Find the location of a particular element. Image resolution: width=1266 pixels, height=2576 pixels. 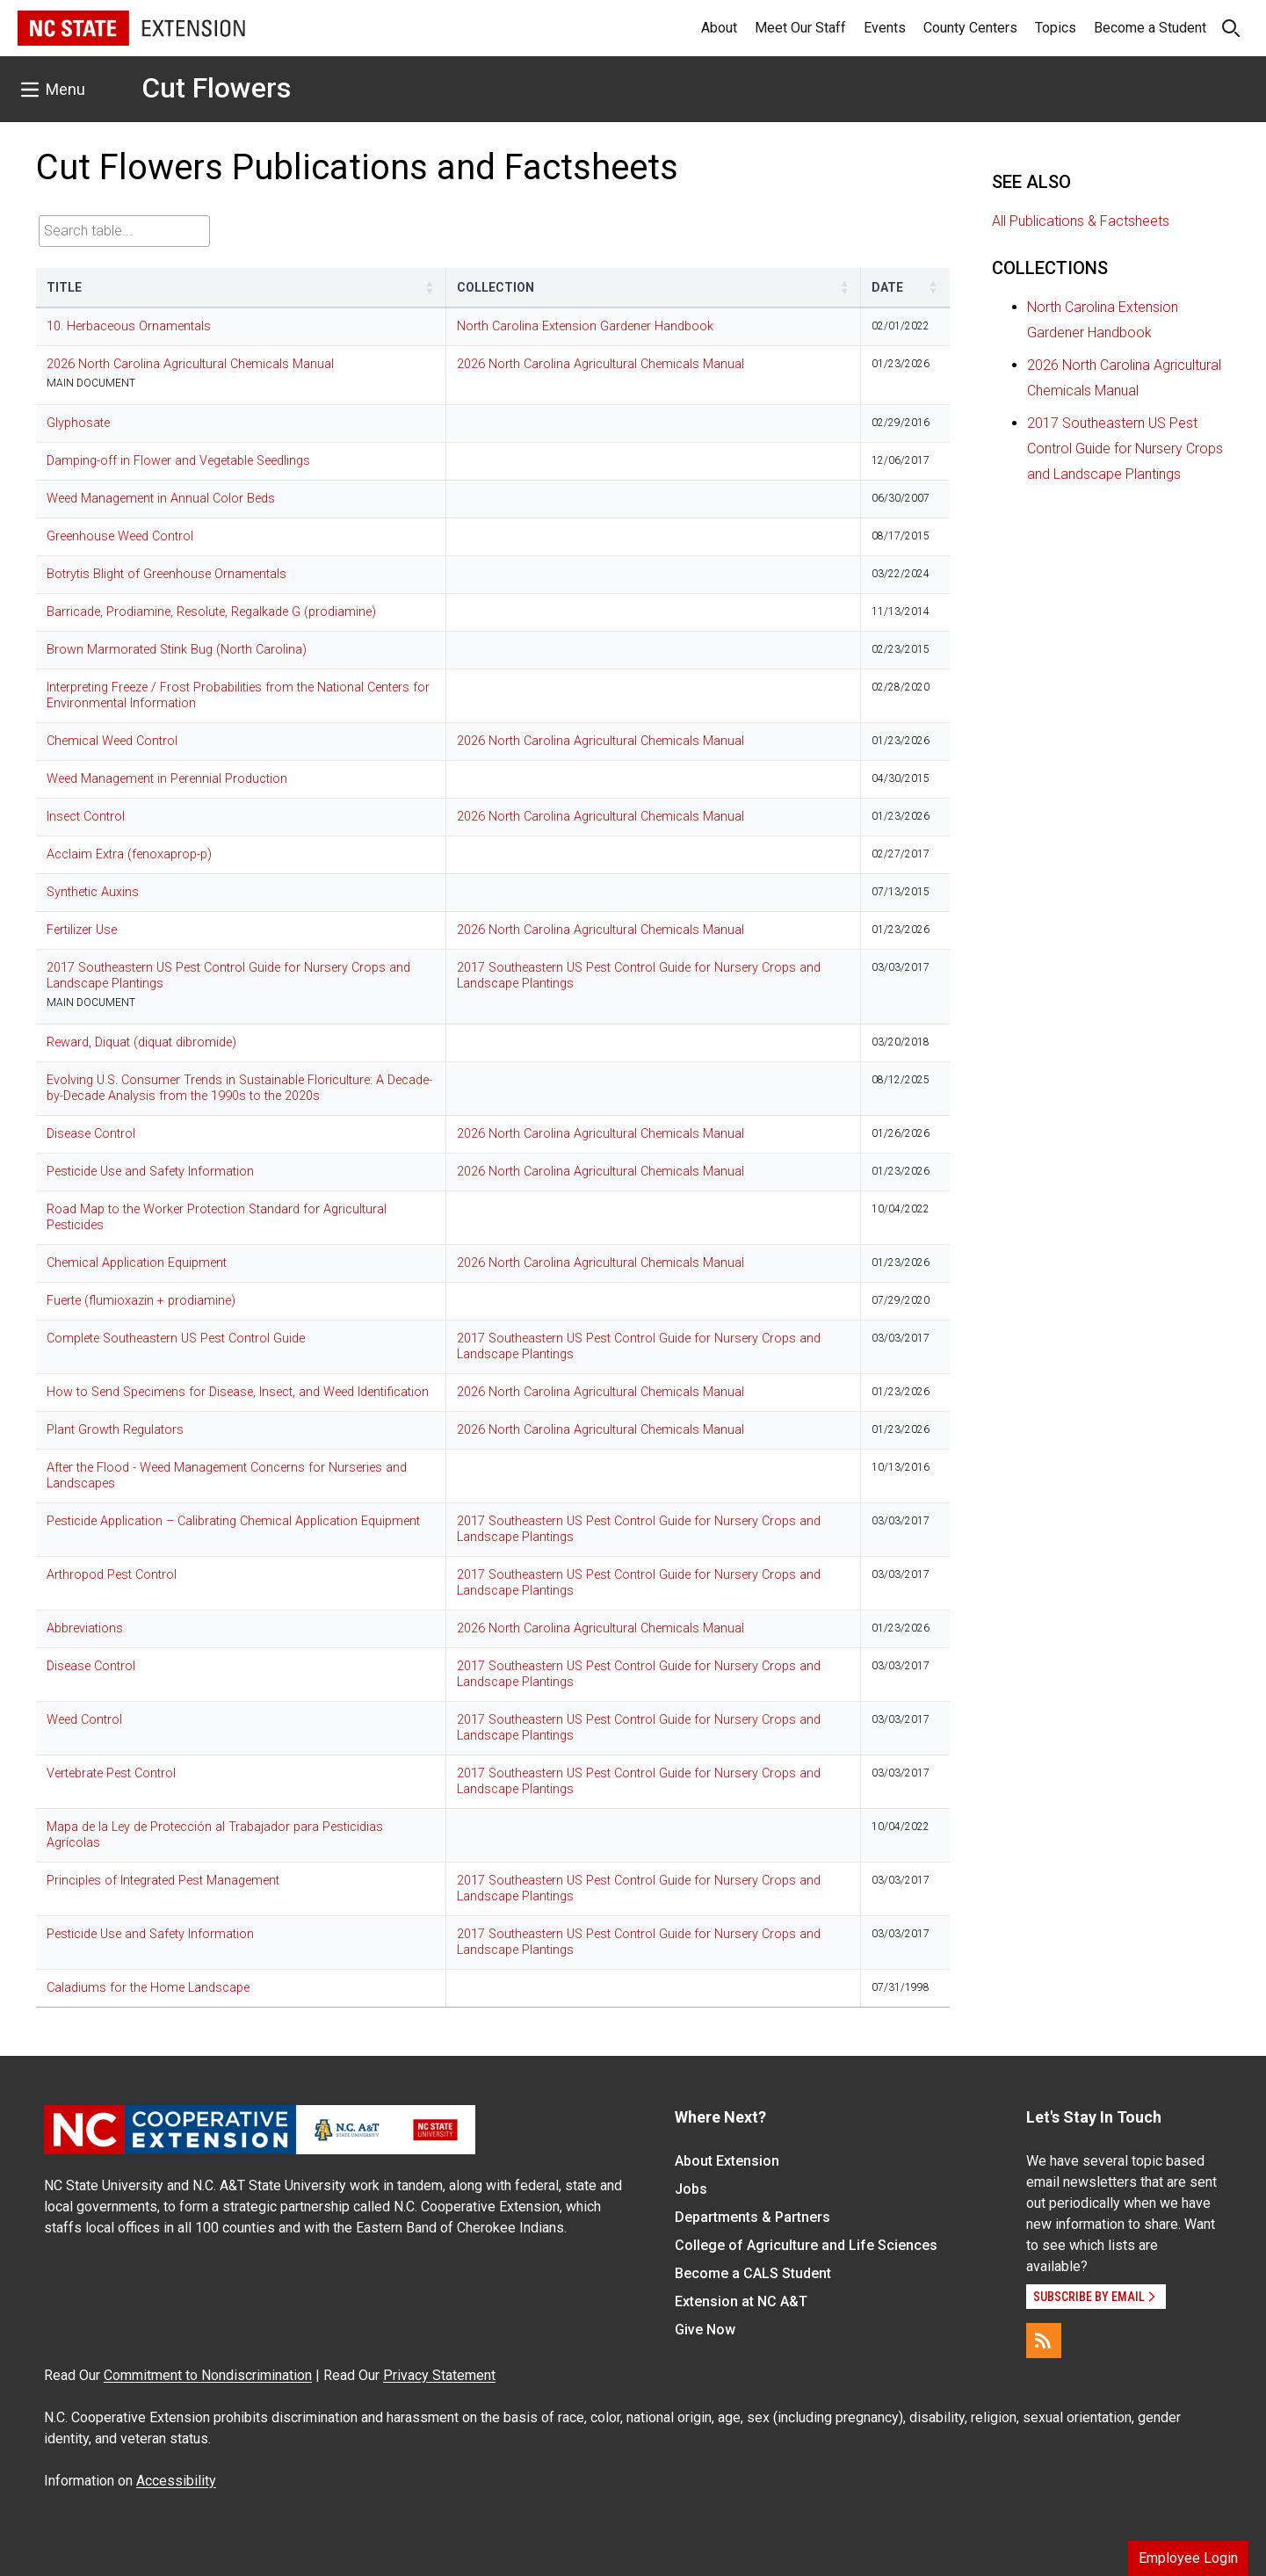

Cut Flowers is located at coordinates (216, 88).